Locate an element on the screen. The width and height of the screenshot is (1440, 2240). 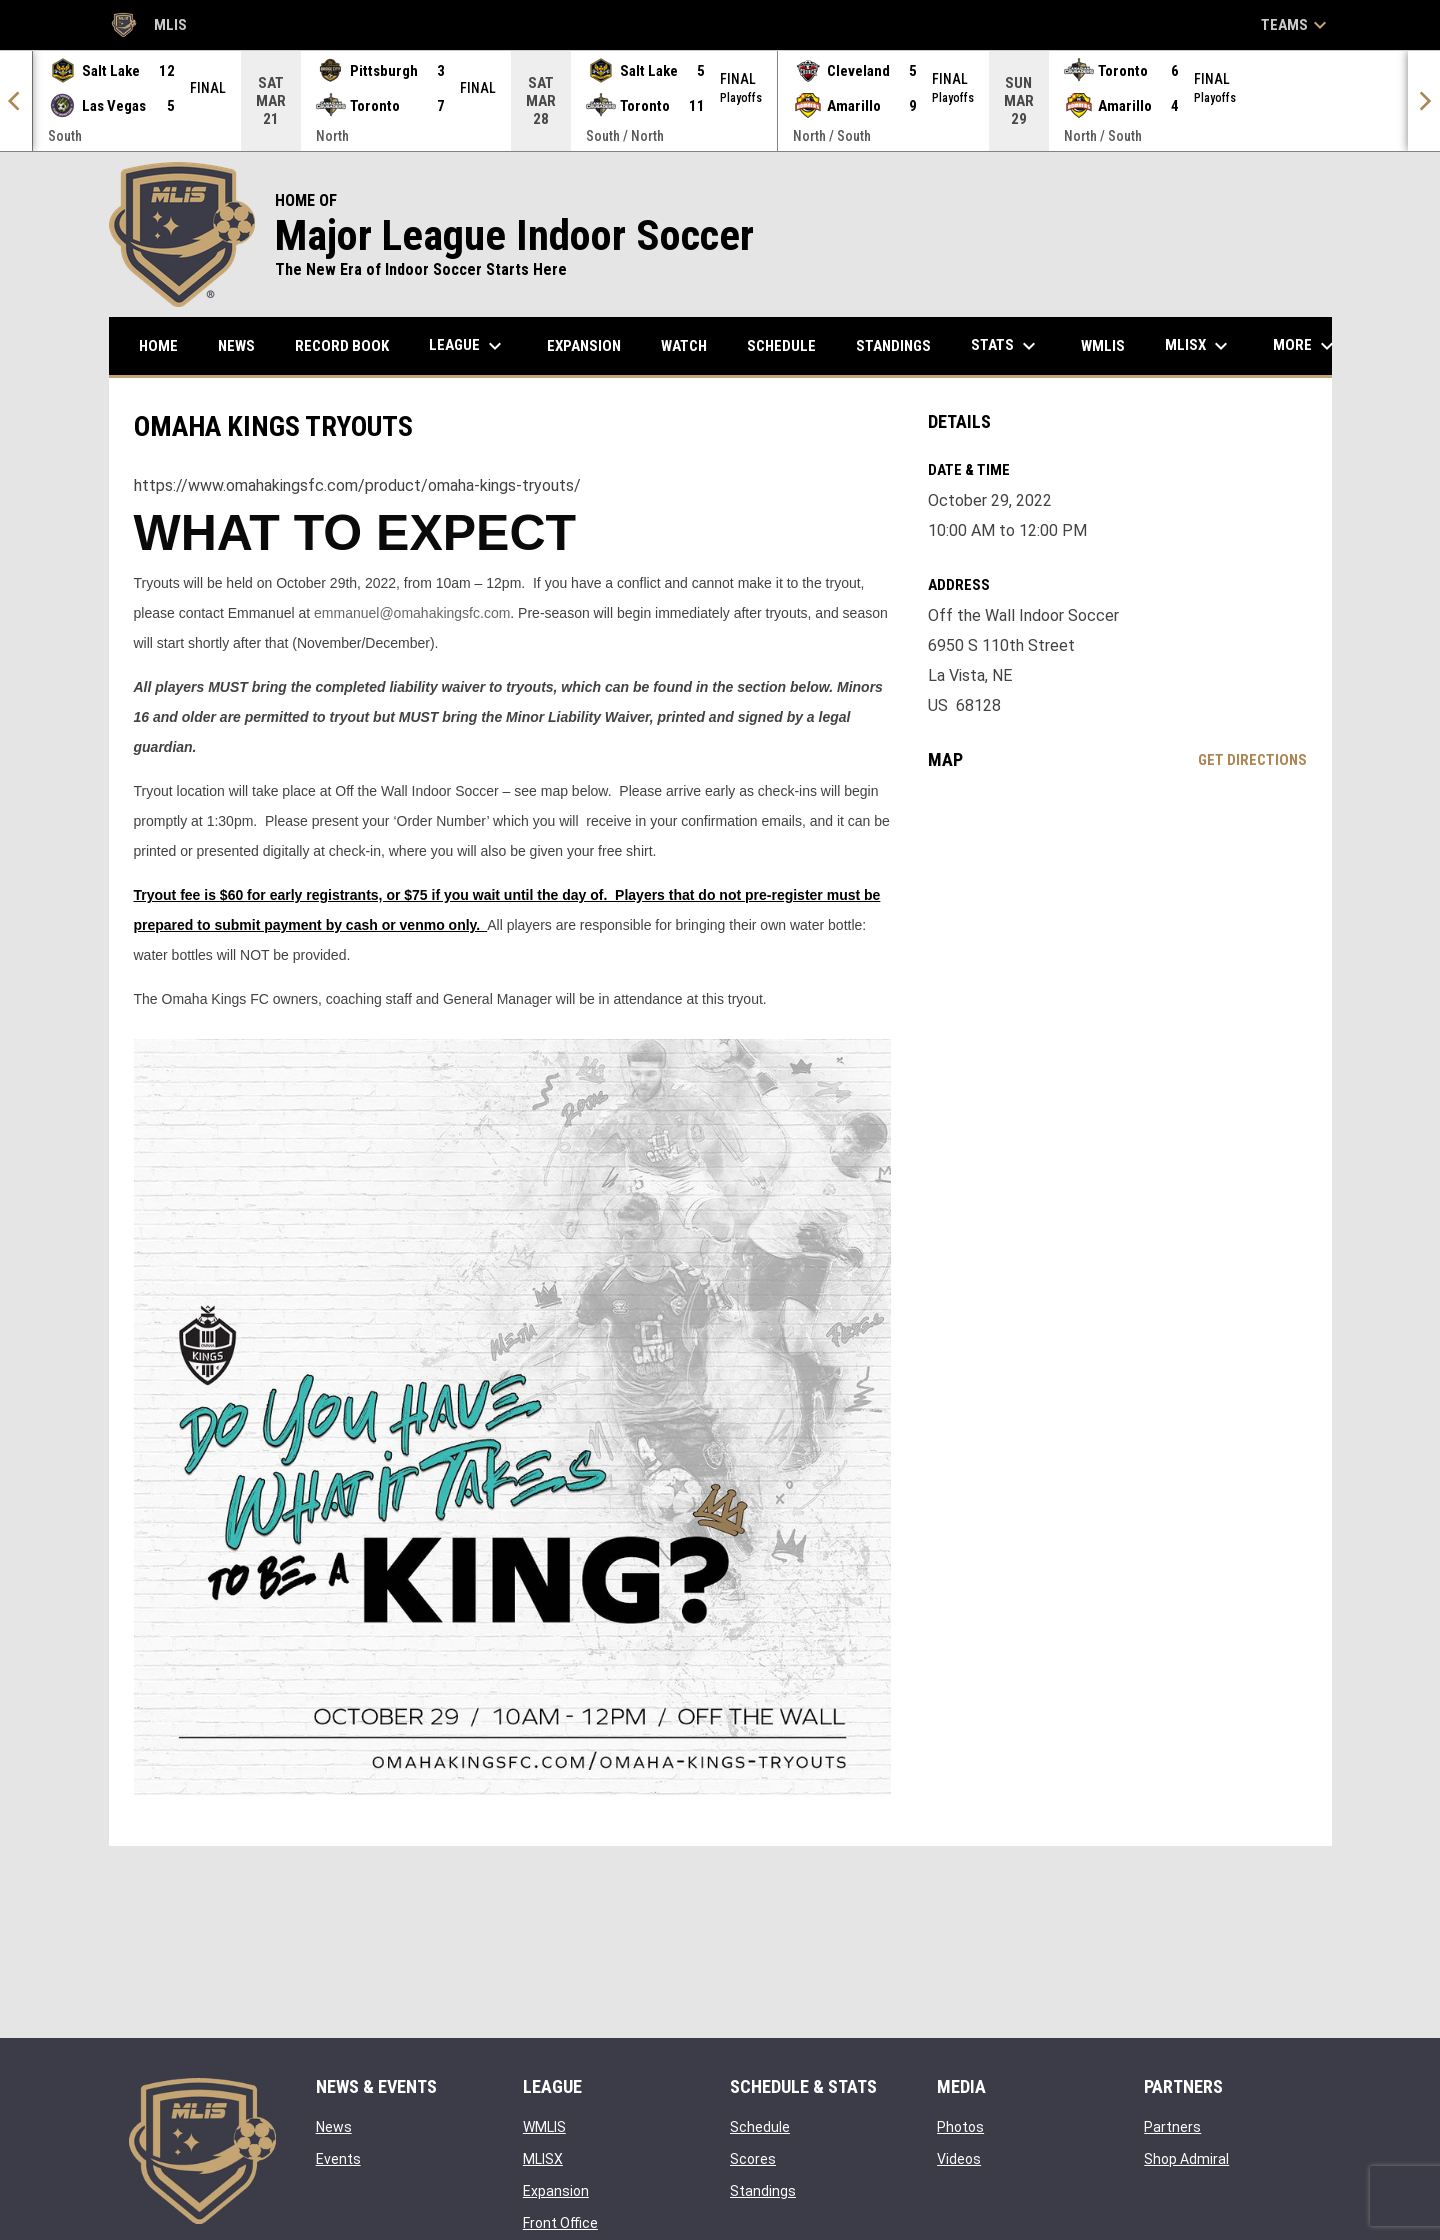
Events is located at coordinates (338, 2159).